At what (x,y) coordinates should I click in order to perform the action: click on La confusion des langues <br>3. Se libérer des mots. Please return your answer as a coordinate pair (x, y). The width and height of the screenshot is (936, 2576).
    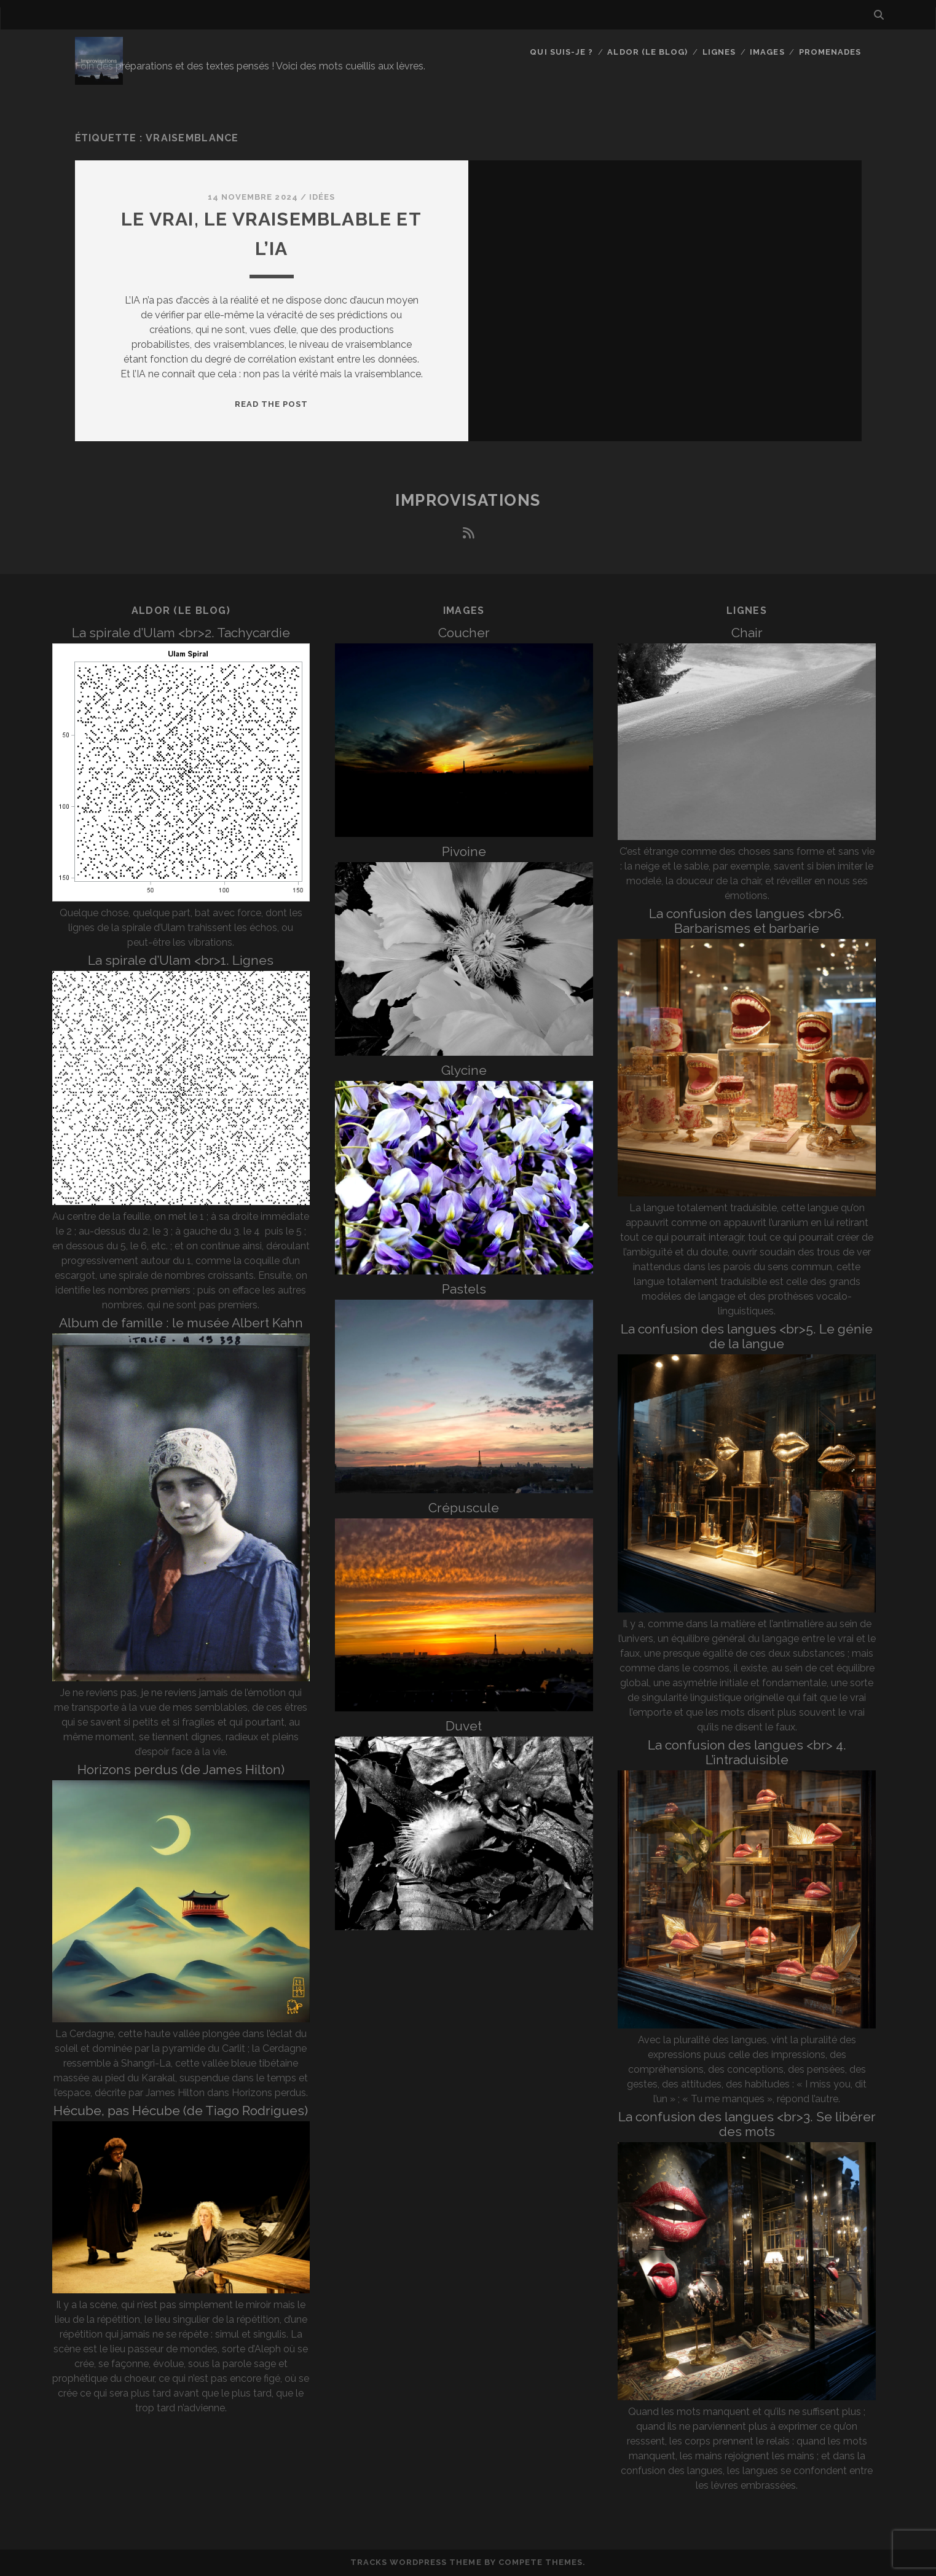
    Looking at the image, I should click on (747, 2124).